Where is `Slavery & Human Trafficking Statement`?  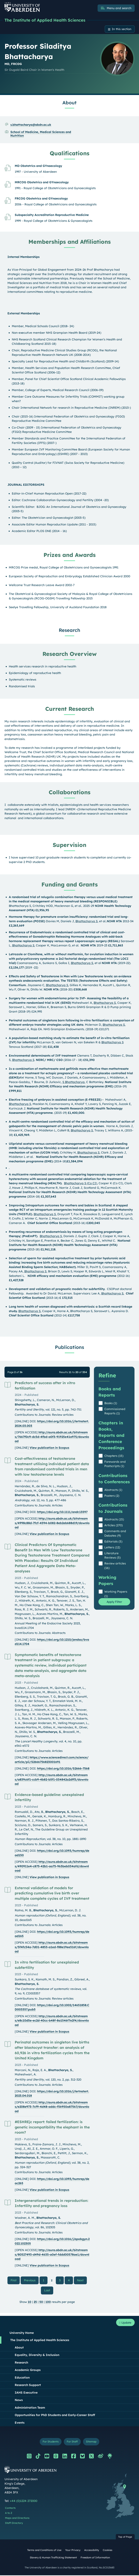
Slavery & Human Trafficking Statement is located at coordinates (53, 2558).